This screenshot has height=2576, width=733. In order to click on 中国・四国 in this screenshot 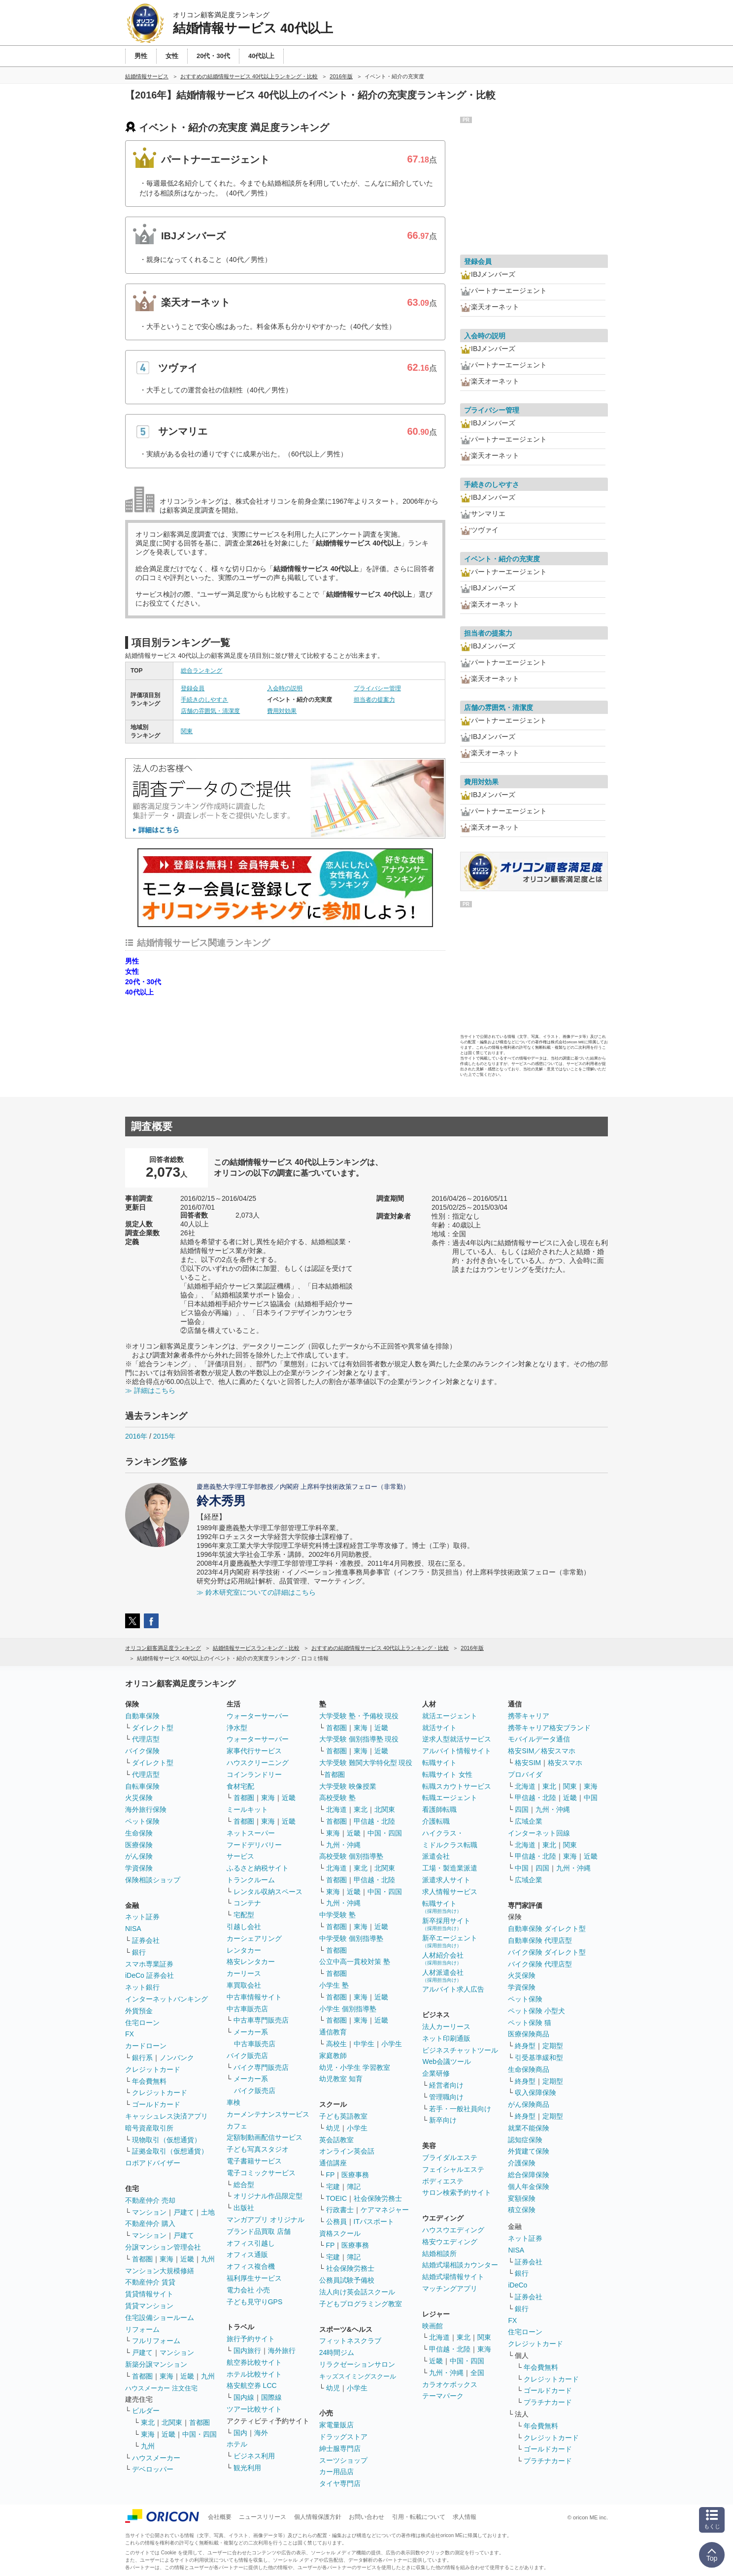, I will do `click(199, 2434)`.